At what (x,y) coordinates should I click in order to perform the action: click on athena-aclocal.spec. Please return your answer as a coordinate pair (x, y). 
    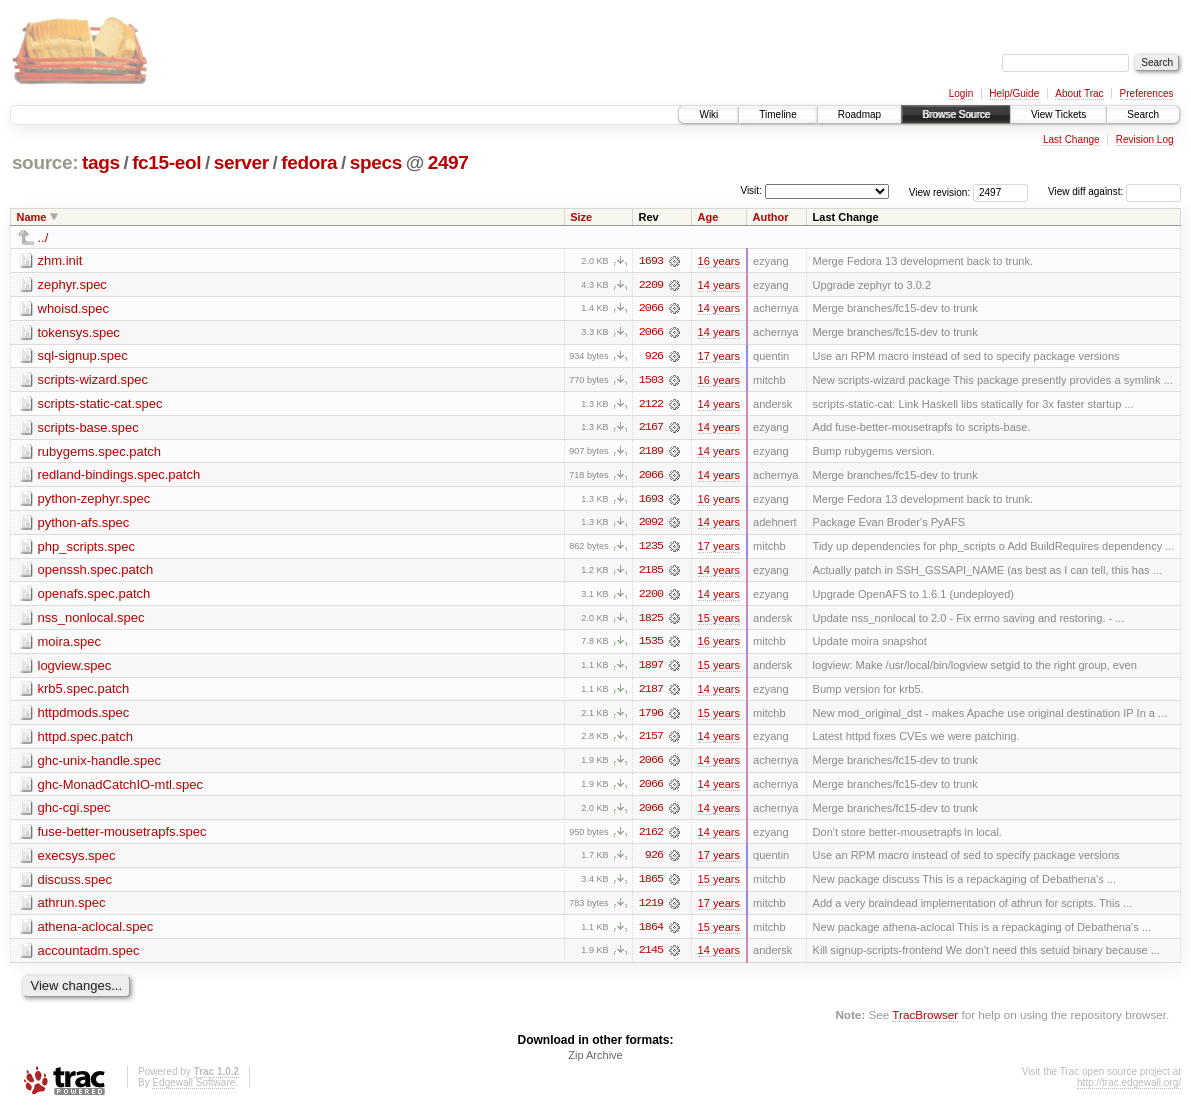
    Looking at the image, I should click on (96, 932).